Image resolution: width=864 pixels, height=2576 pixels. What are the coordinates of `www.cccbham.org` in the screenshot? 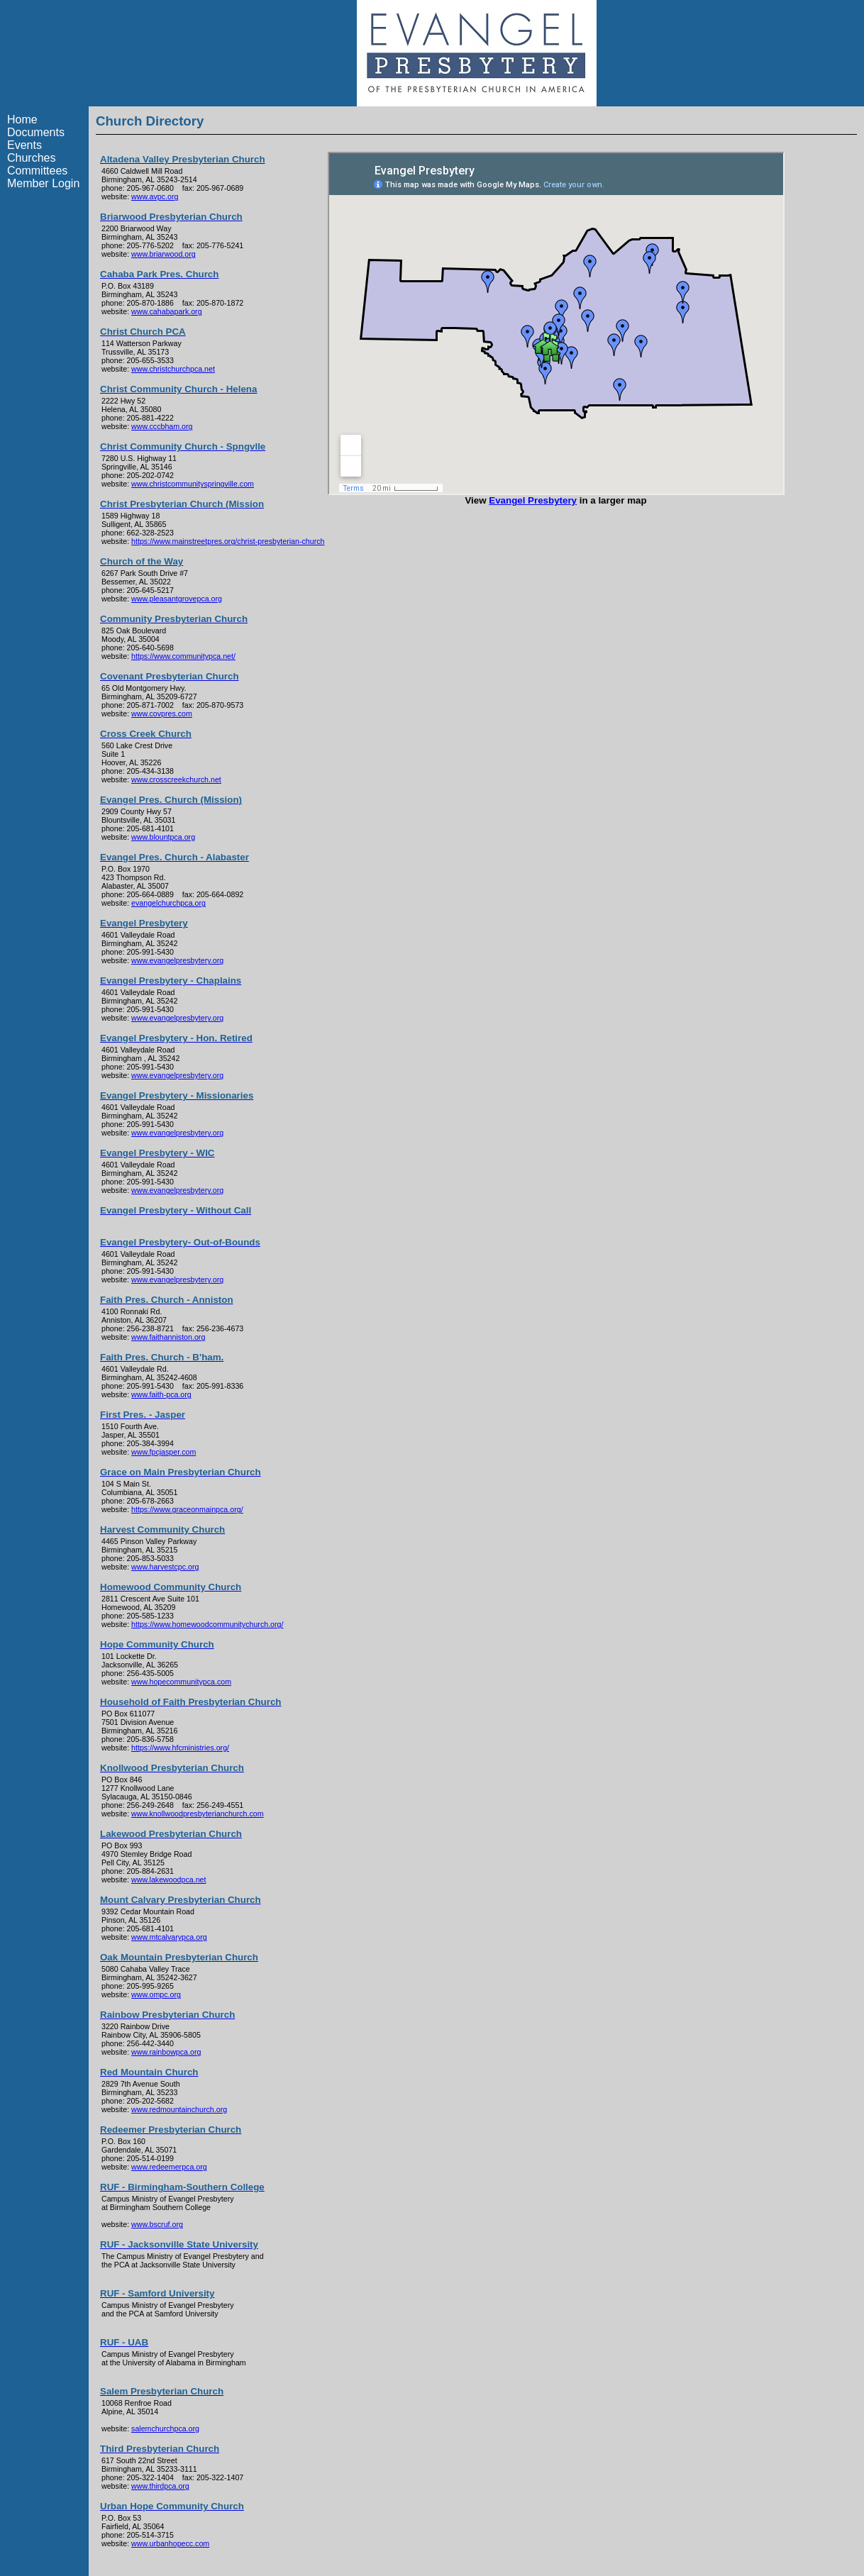 It's located at (161, 426).